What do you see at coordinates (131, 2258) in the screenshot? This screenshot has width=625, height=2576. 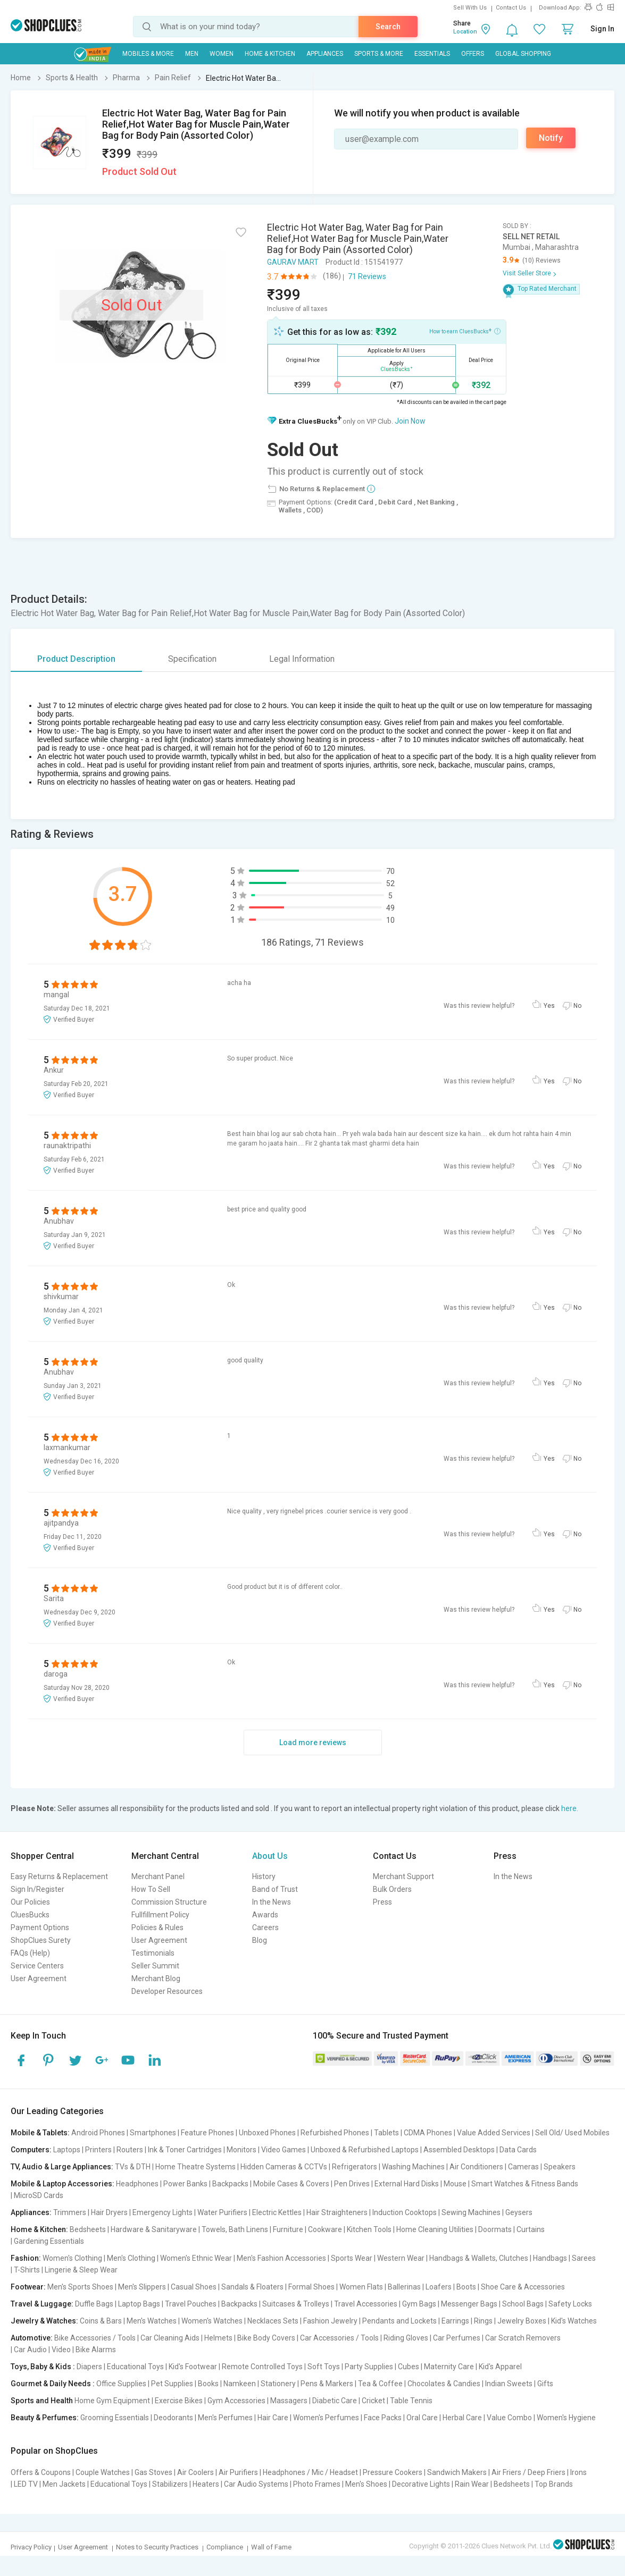 I see `Men's Clothing` at bounding box center [131, 2258].